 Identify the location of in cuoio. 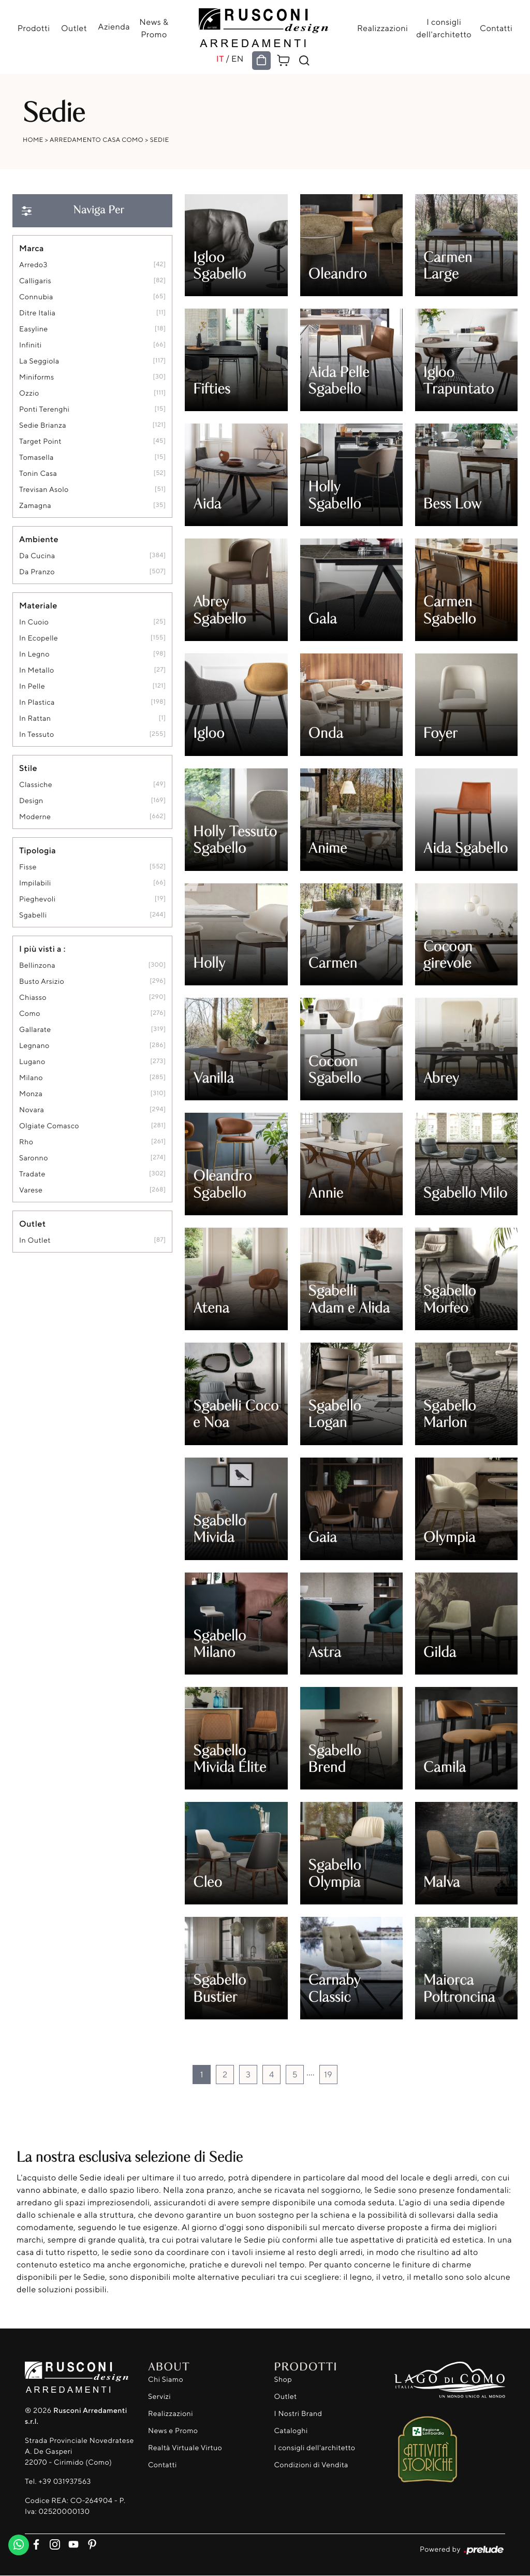
(34, 622).